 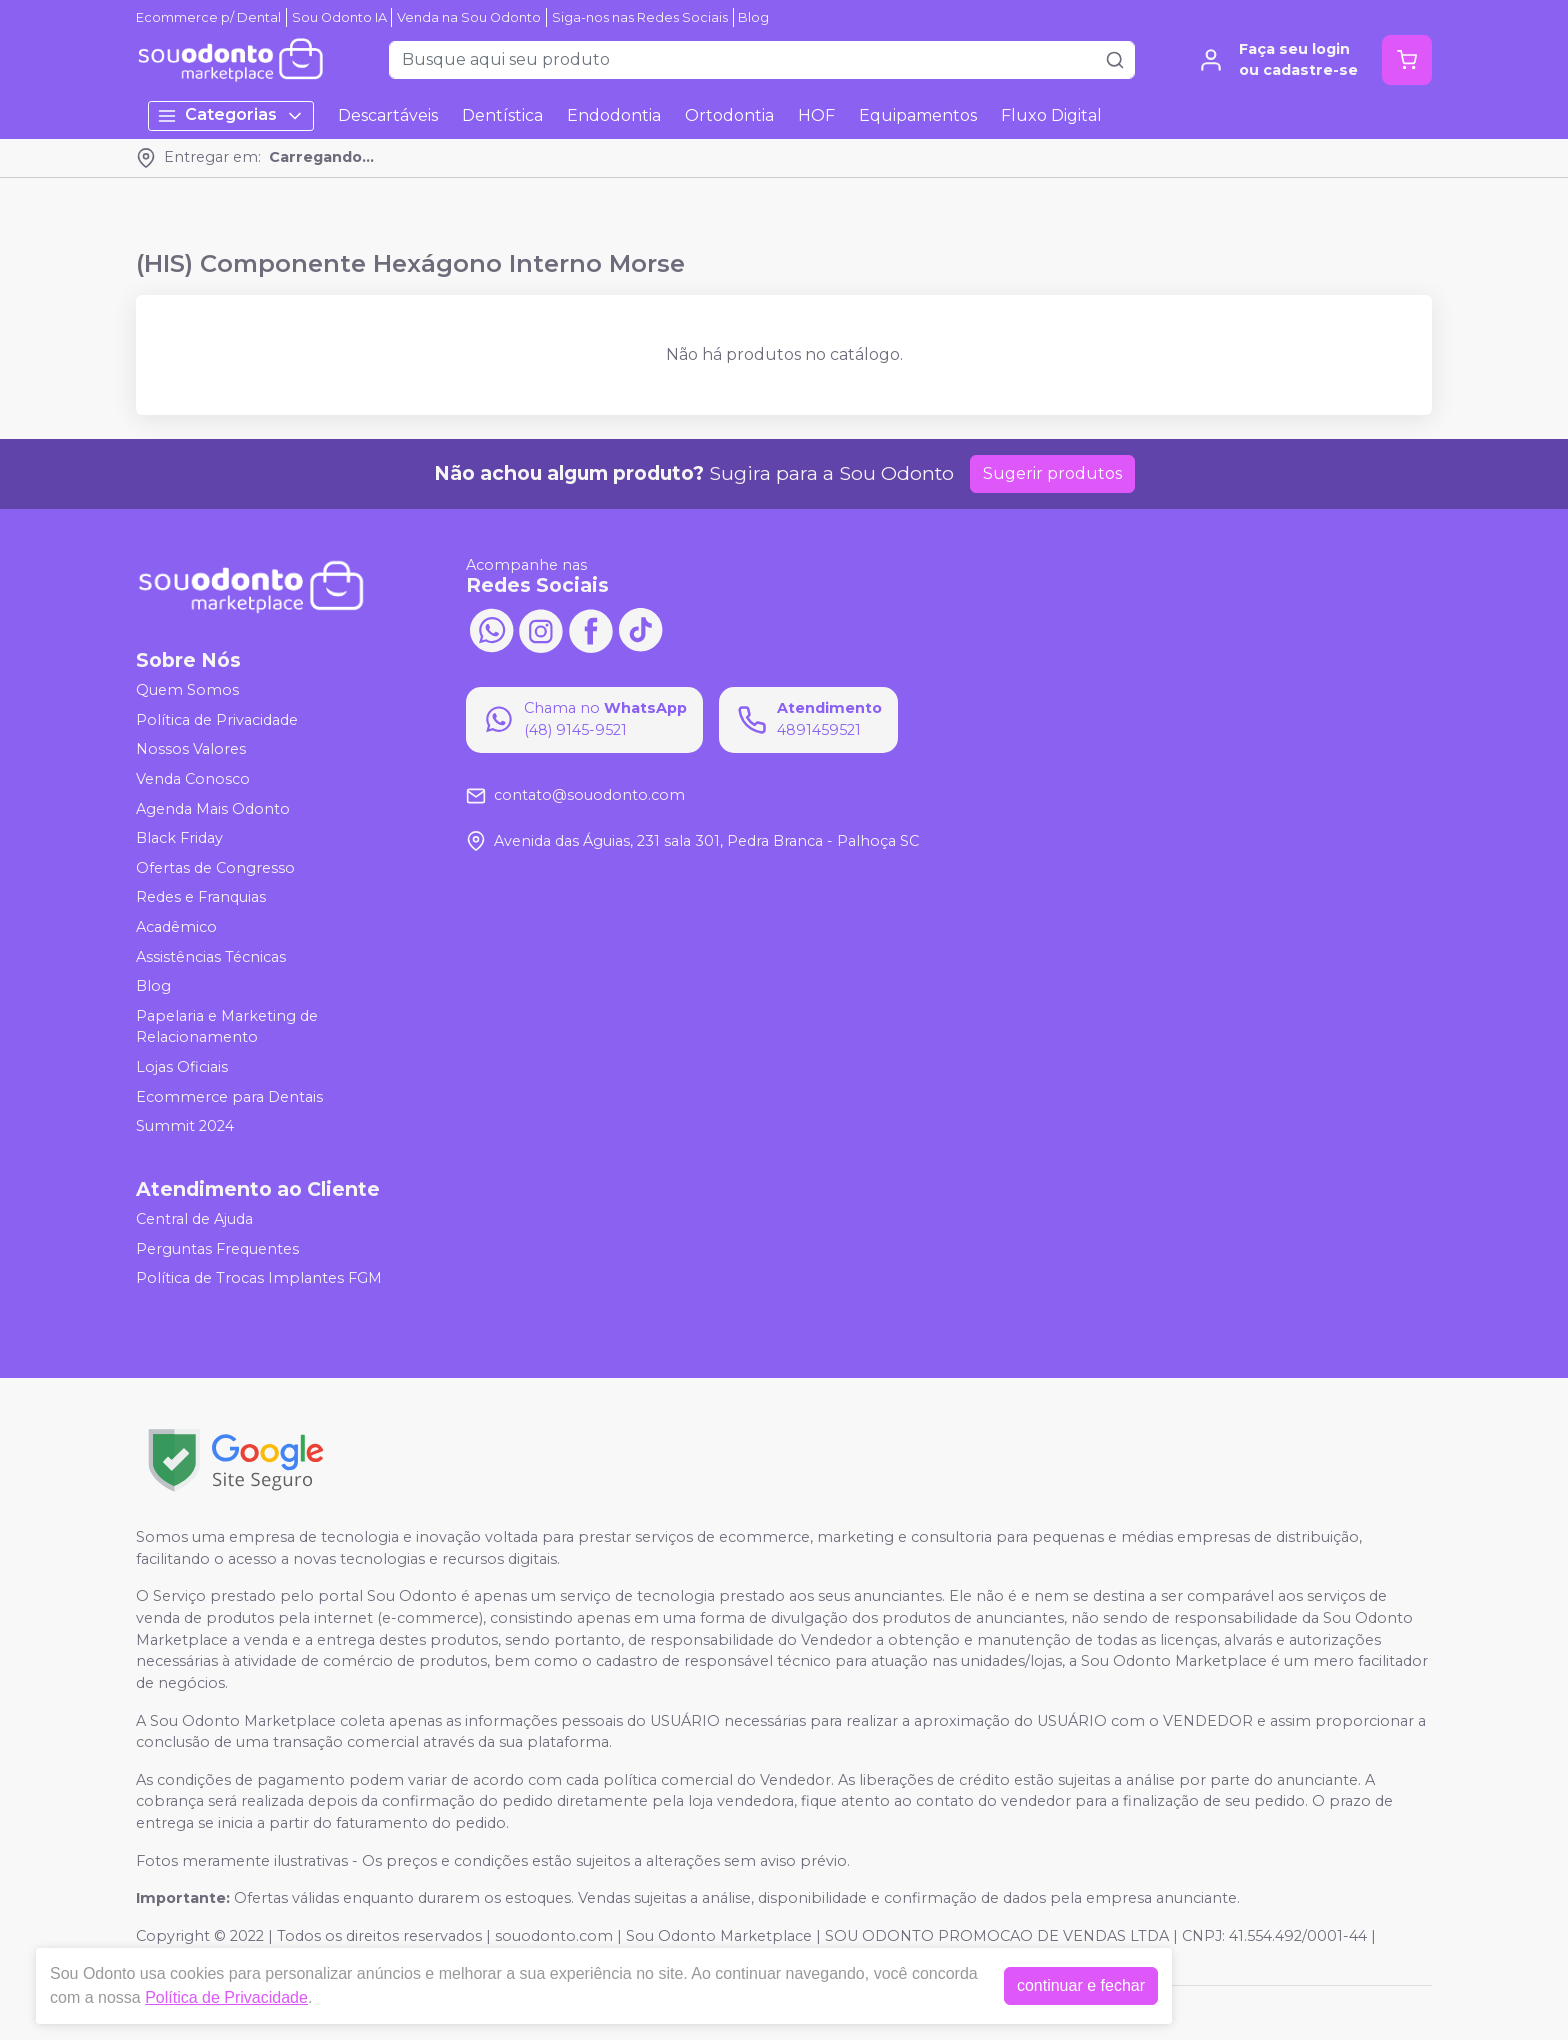 What do you see at coordinates (469, 17) in the screenshot?
I see `Venda na Sou Odonto` at bounding box center [469, 17].